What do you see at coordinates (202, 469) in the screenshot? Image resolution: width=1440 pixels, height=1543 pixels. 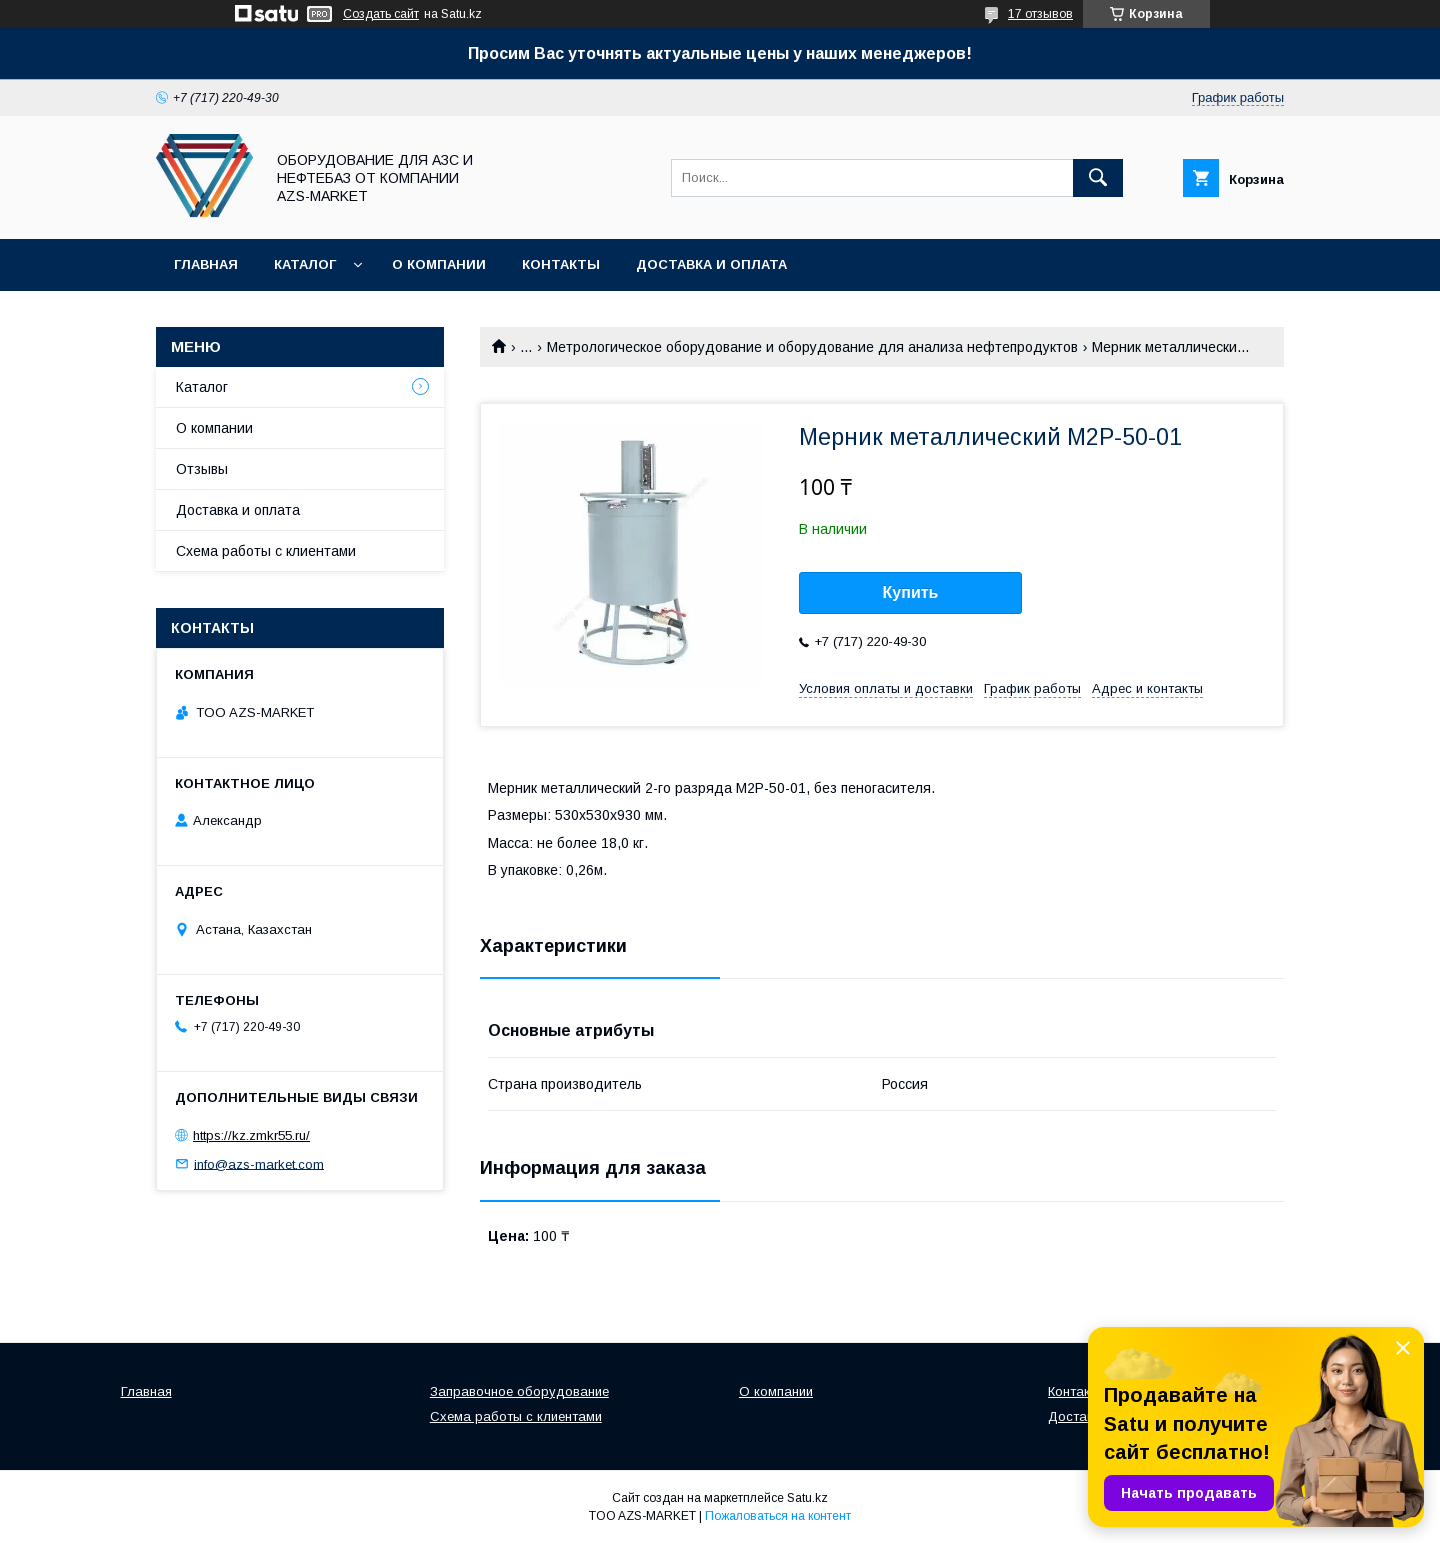 I see `Отзывы` at bounding box center [202, 469].